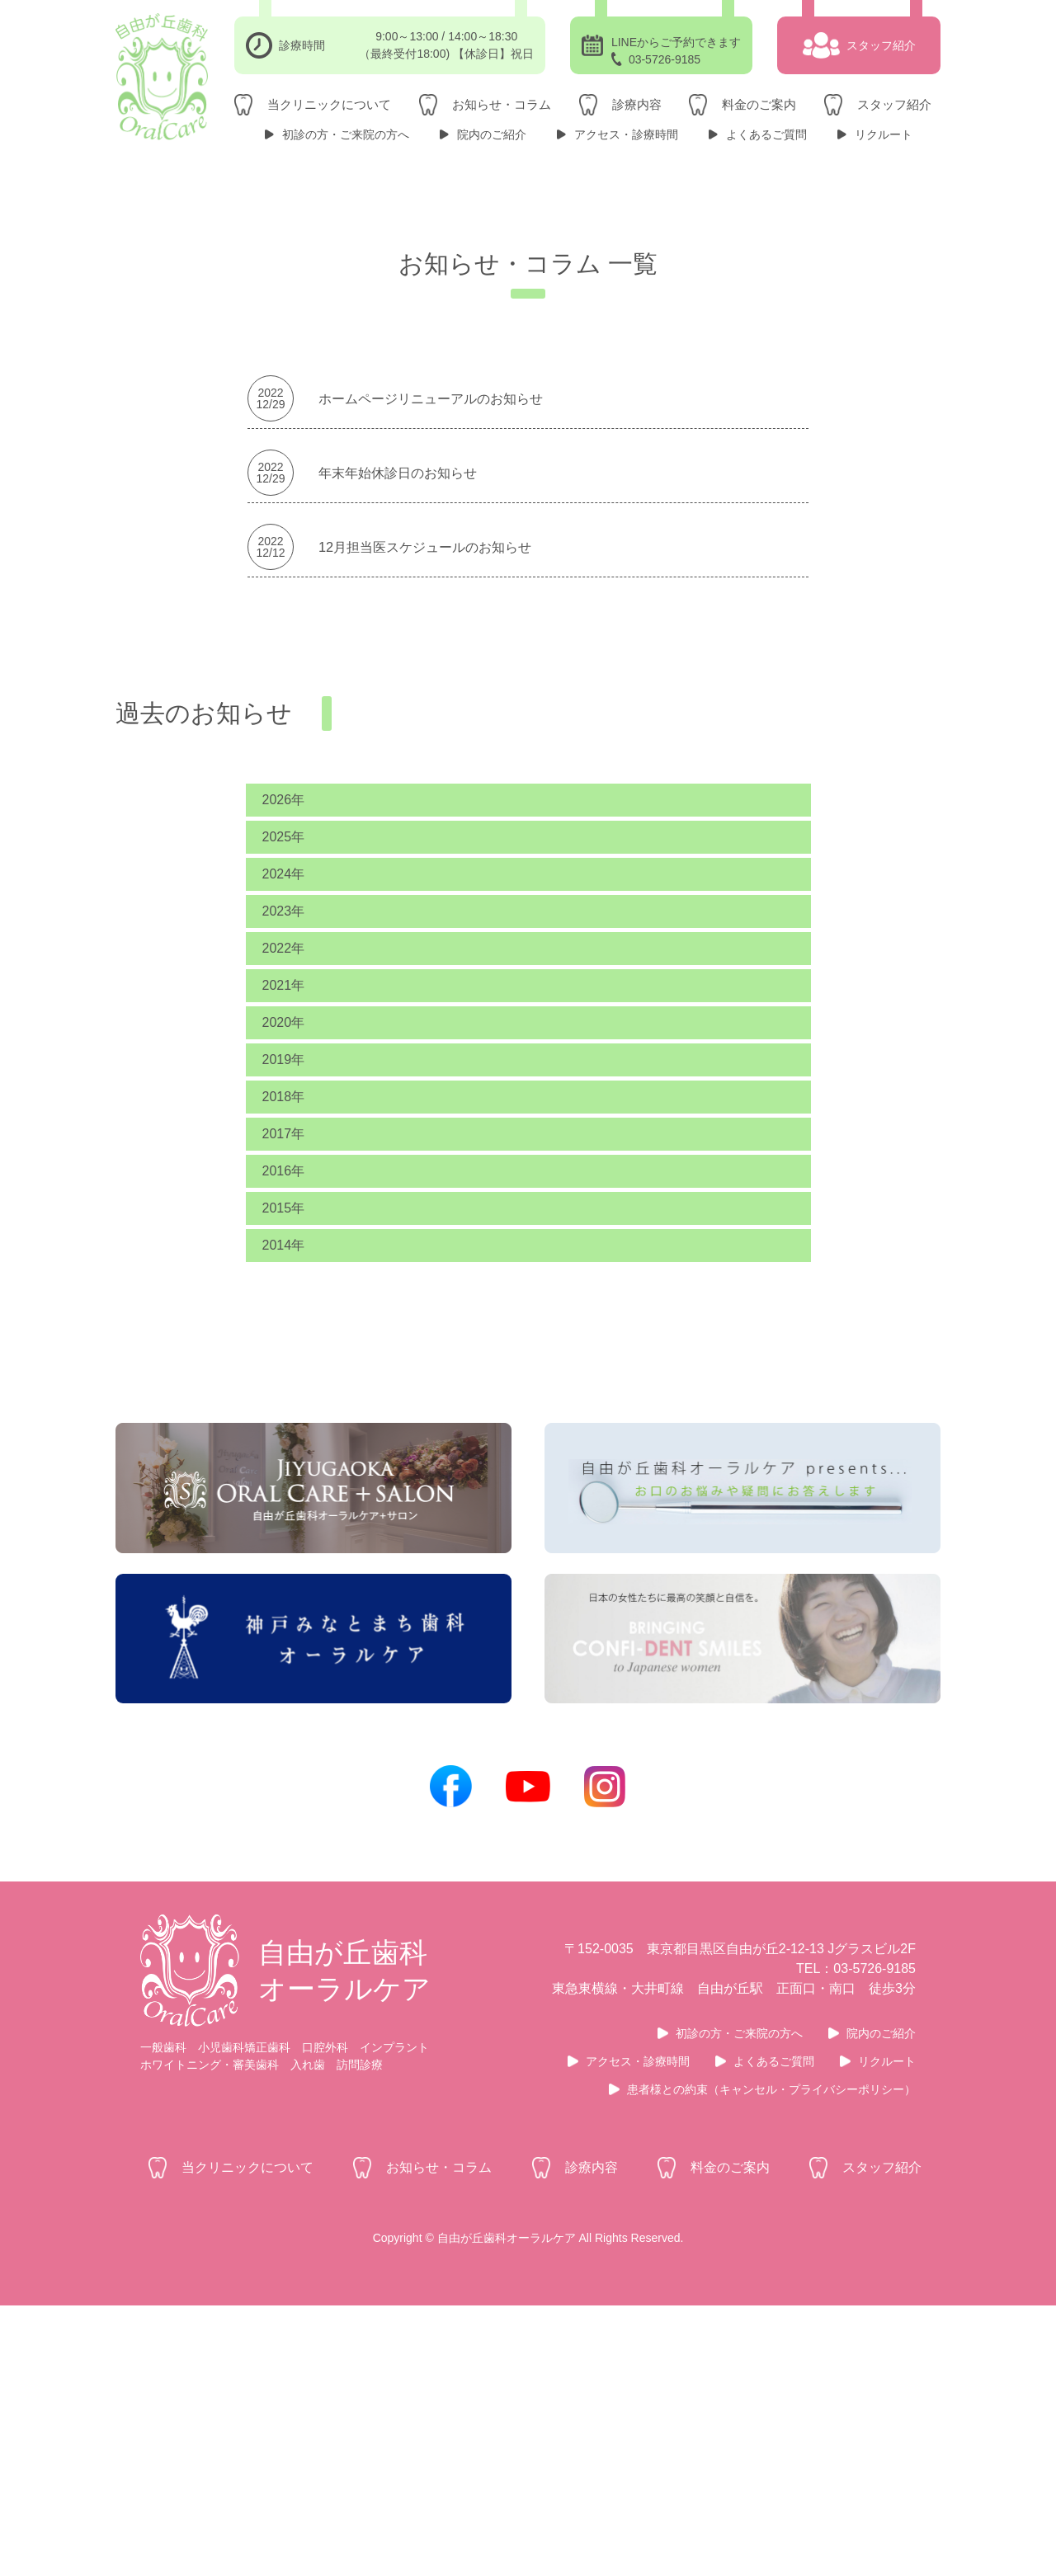  Describe the element at coordinates (637, 104) in the screenshot. I see `診療内容` at that location.